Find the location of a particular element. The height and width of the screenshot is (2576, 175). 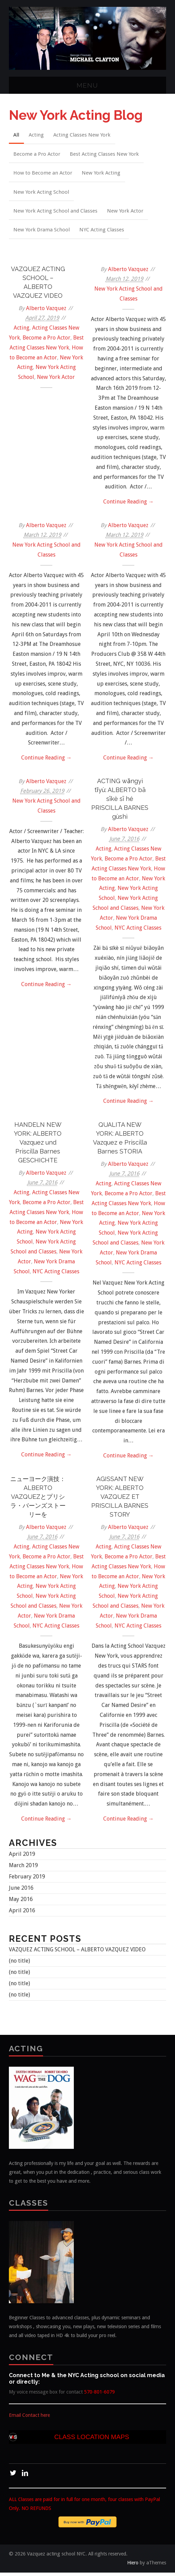

Acting is located at coordinates (37, 135).